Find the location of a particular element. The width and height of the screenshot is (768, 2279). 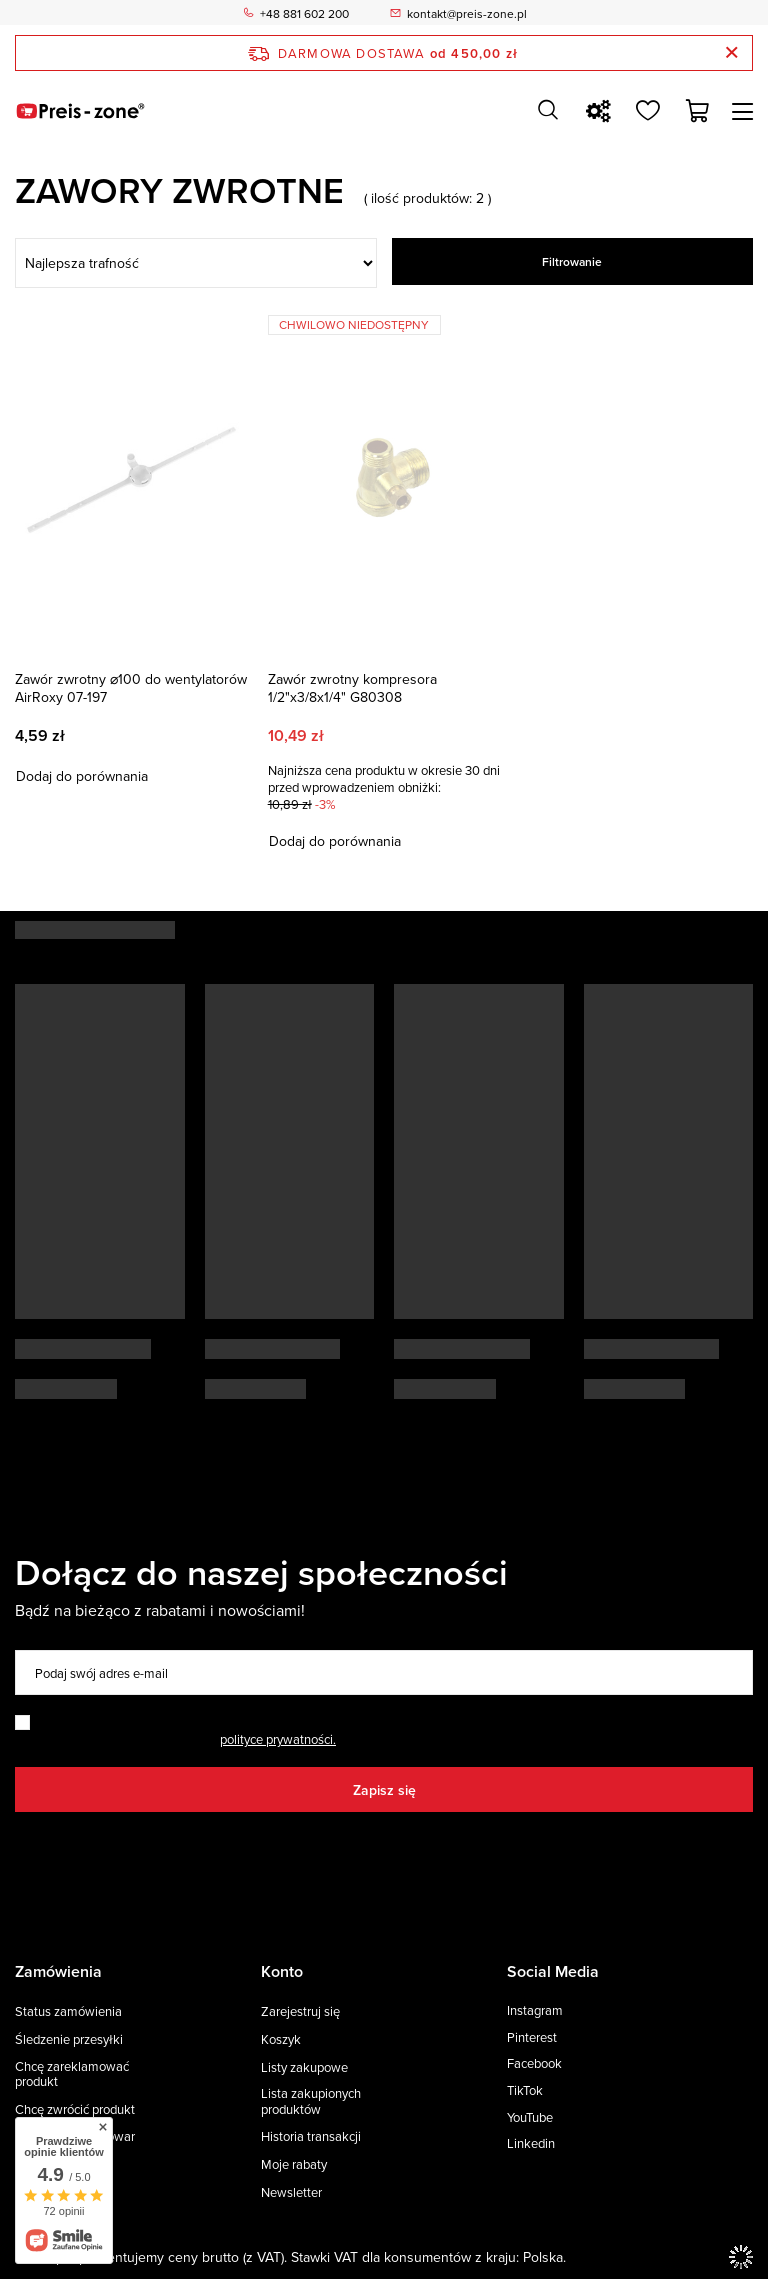

Śledzenie przesyłki is located at coordinates (69, 2040).